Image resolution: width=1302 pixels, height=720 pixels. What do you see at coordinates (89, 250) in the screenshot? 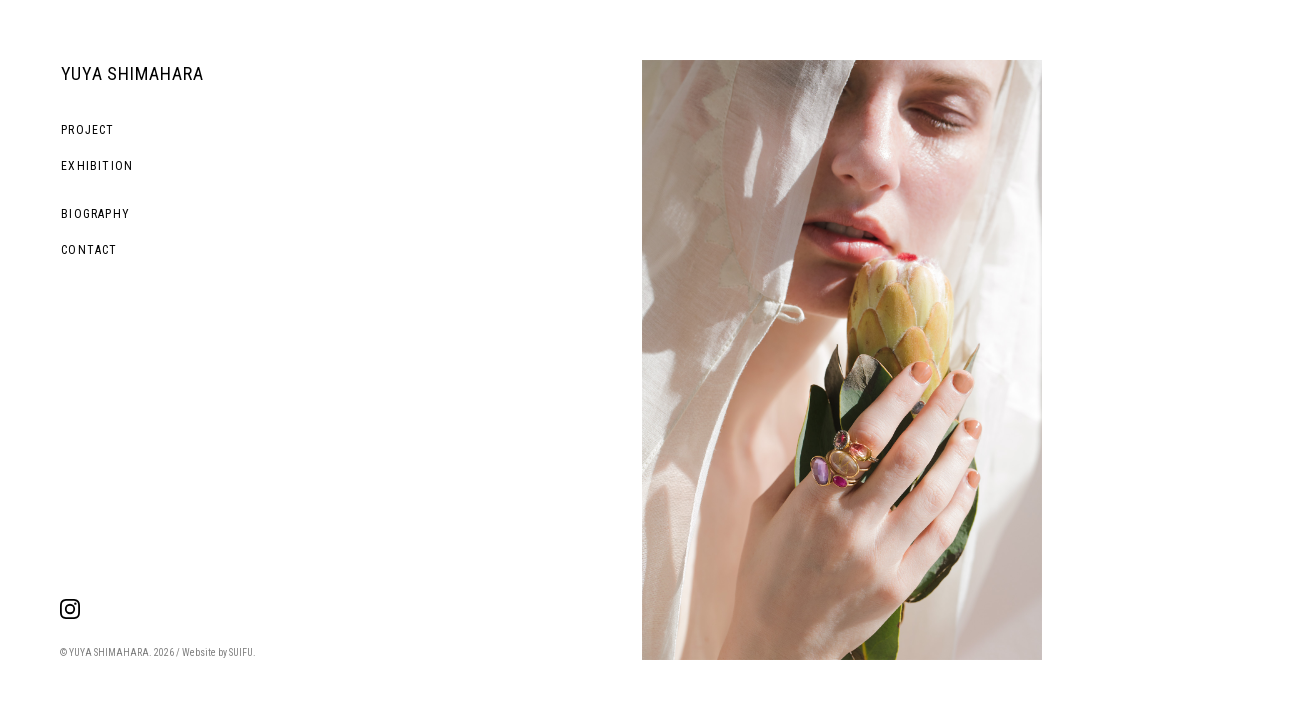
I see `CONTACT` at bounding box center [89, 250].